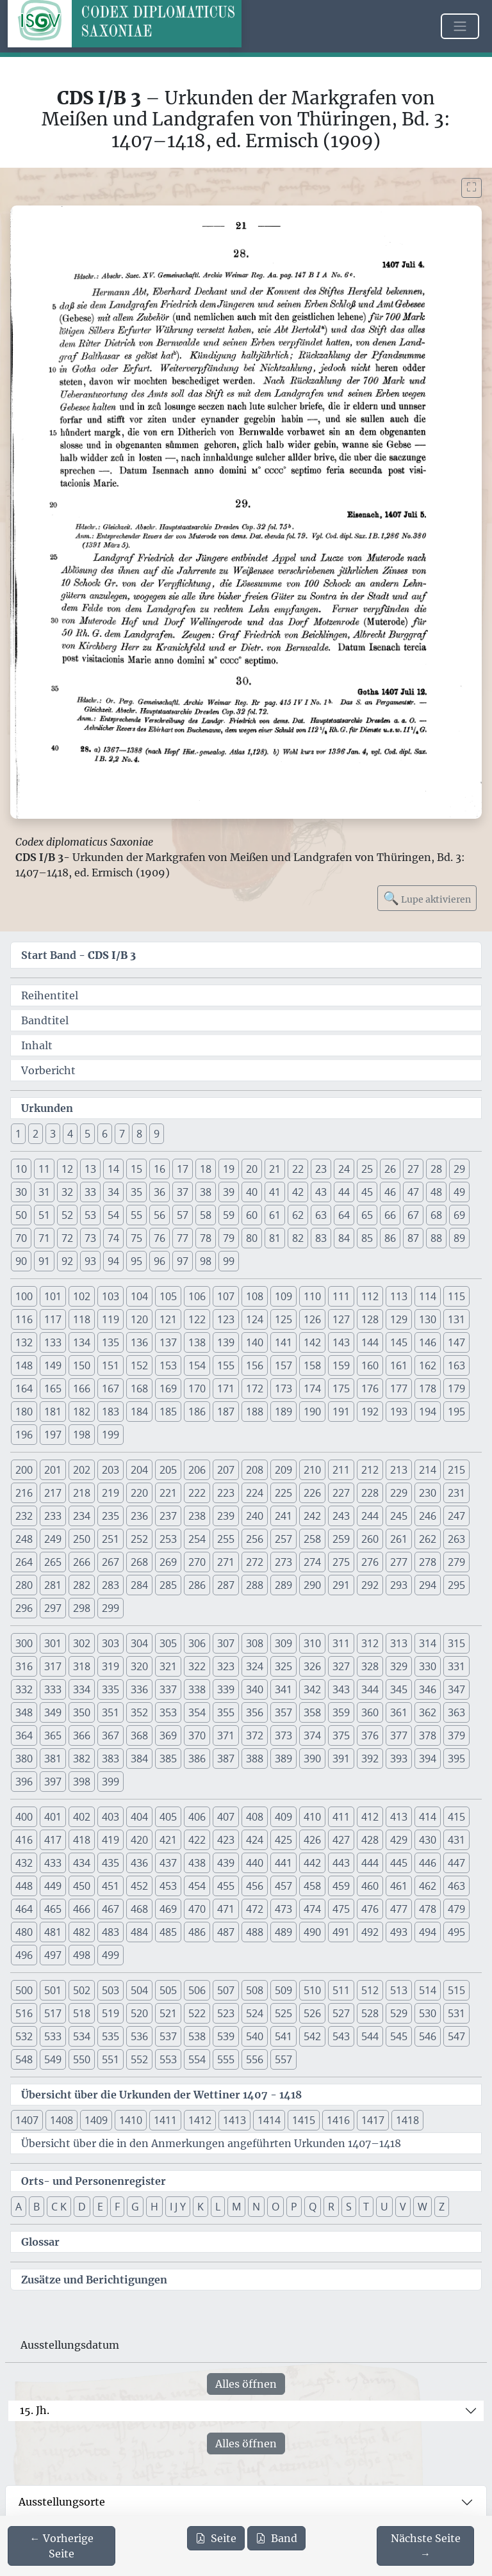 Image resolution: width=492 pixels, height=2576 pixels. Describe the element at coordinates (182, 1192) in the screenshot. I see `37 [button]` at that location.